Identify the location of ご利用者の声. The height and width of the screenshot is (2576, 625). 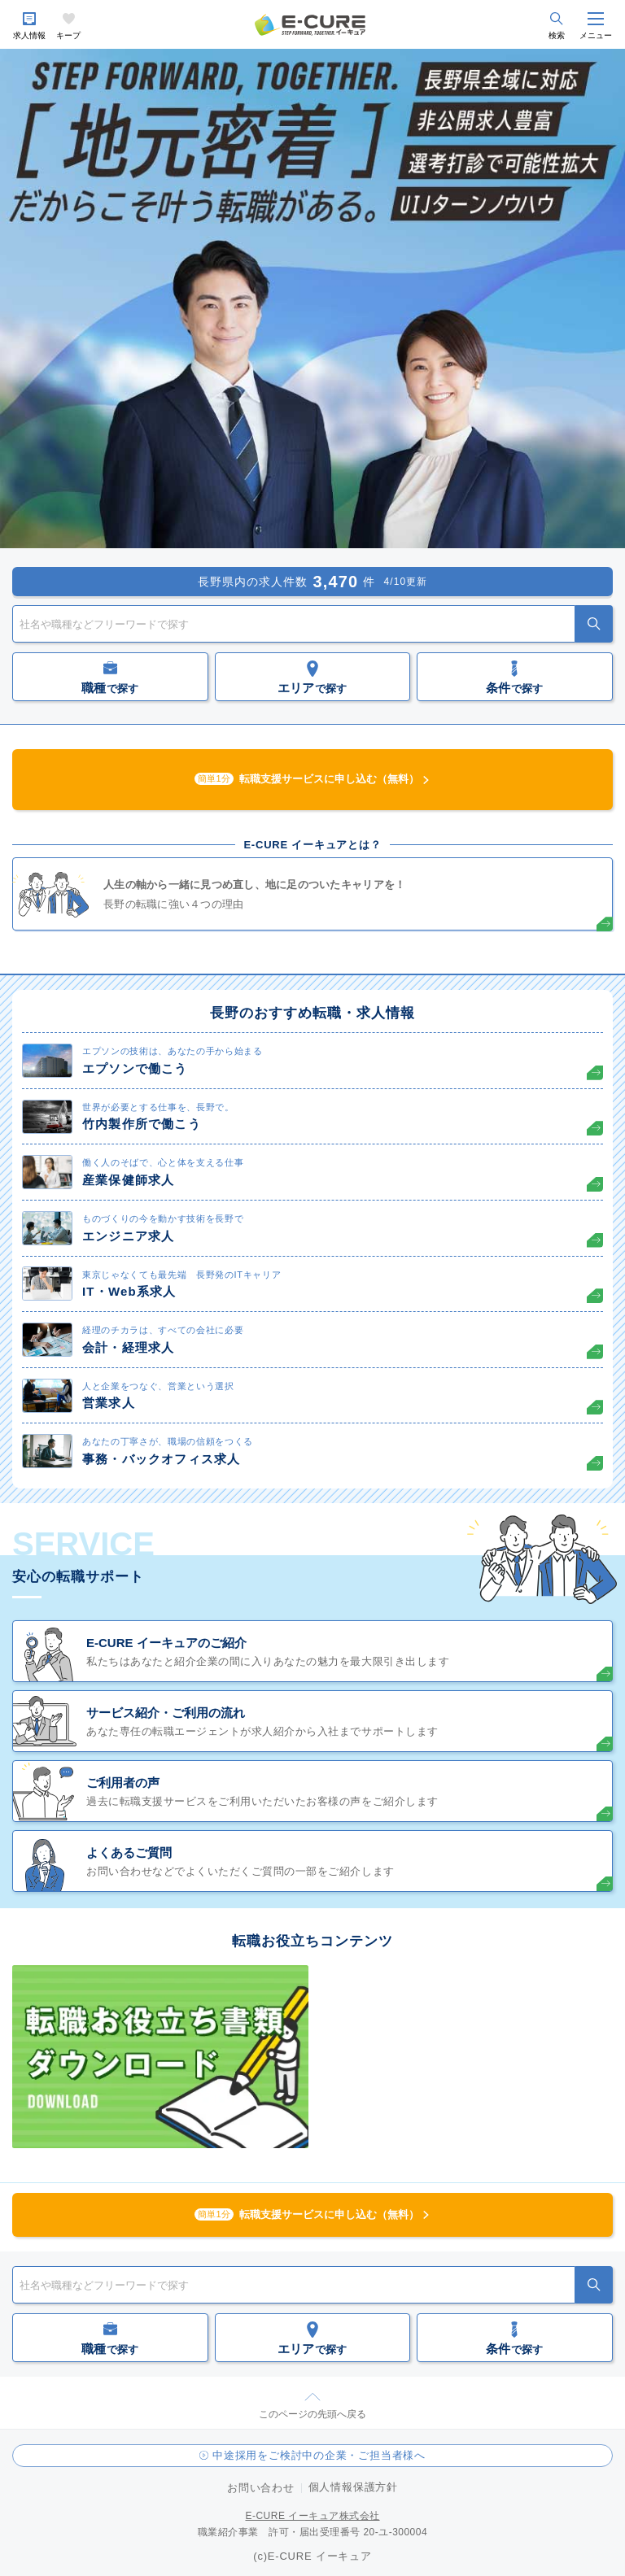
(123, 1782).